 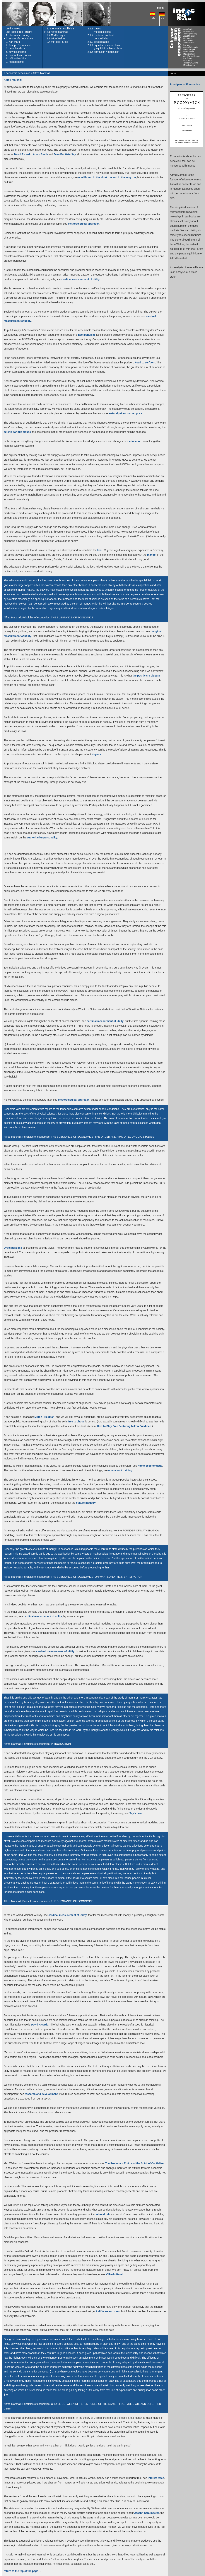 I want to click on imprint, so click(x=160, y=7).